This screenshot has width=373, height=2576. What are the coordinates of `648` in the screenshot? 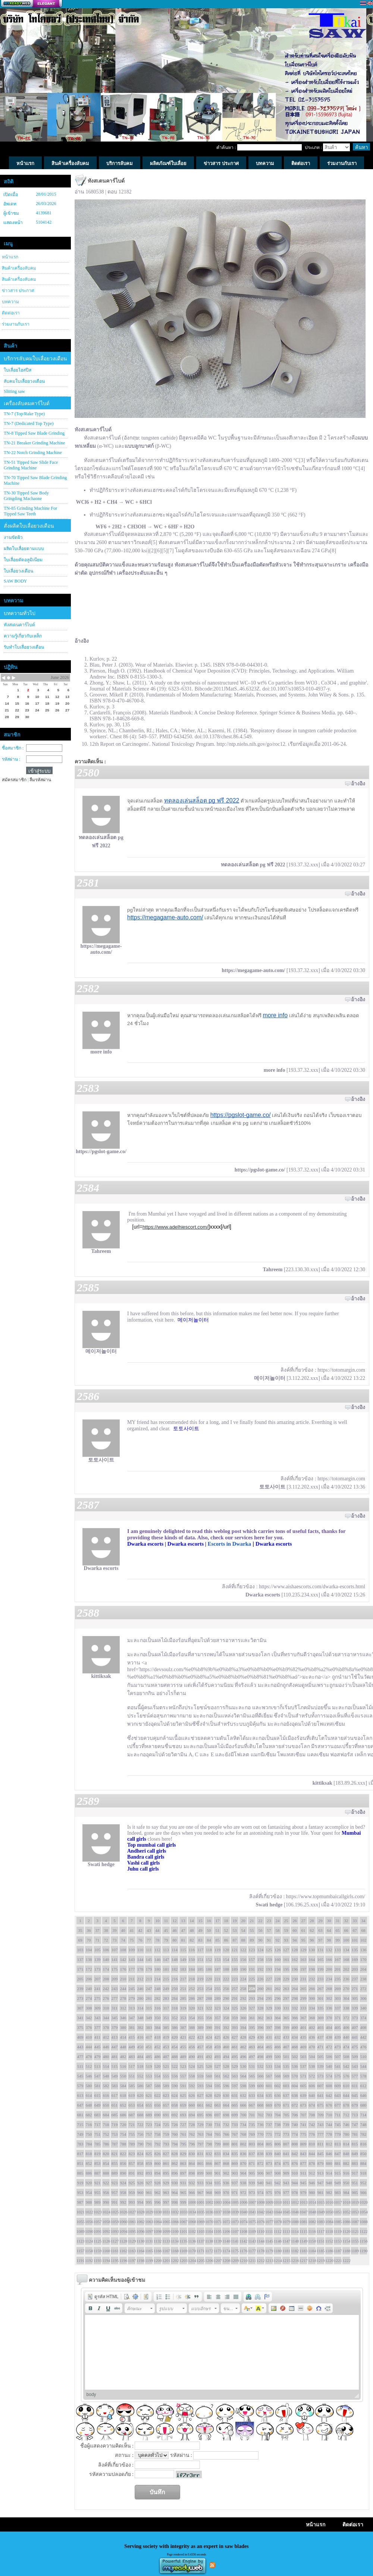 It's located at (89, 2105).